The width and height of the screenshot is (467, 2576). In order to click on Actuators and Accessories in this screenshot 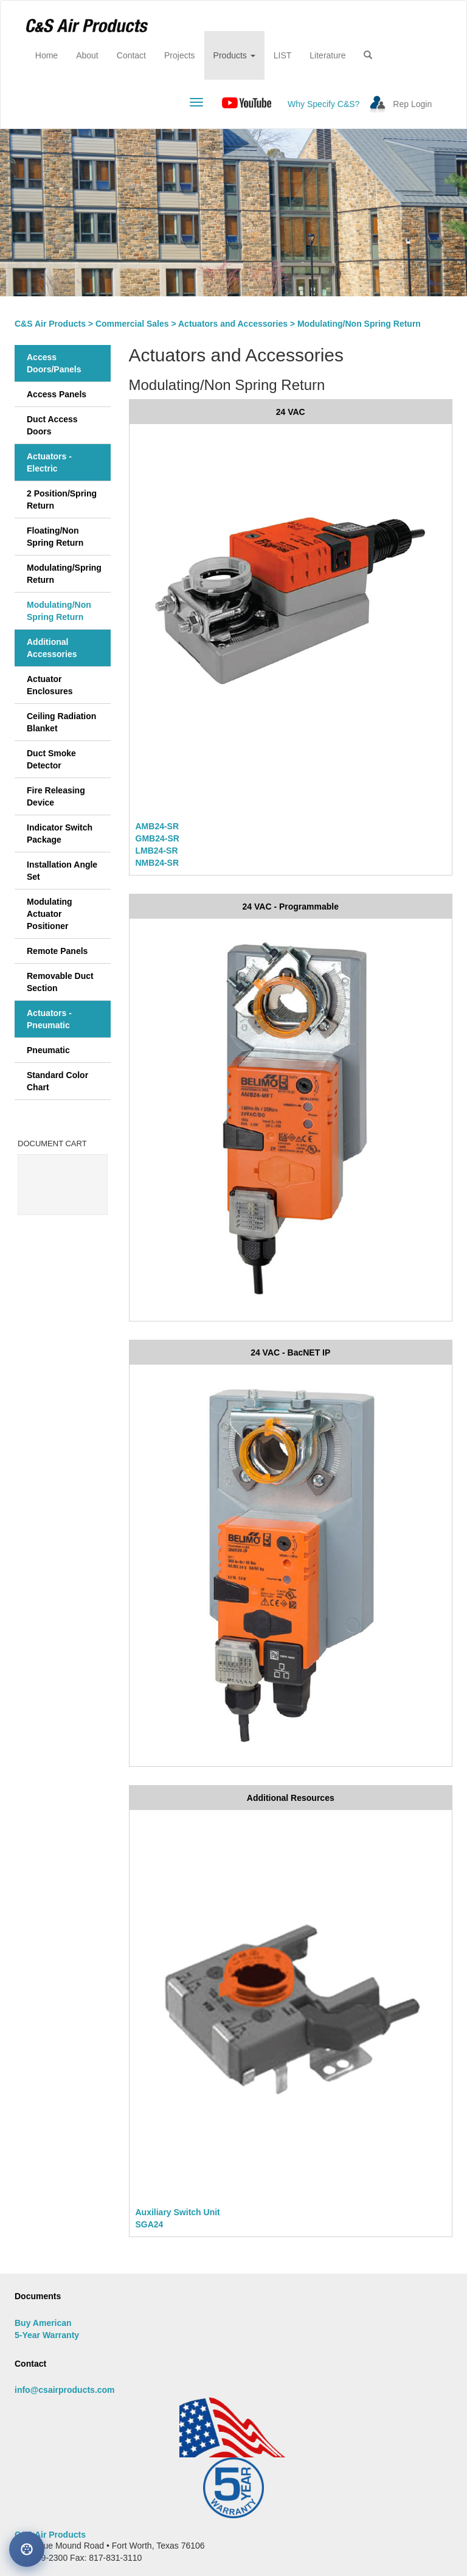, I will do `click(233, 324)`.